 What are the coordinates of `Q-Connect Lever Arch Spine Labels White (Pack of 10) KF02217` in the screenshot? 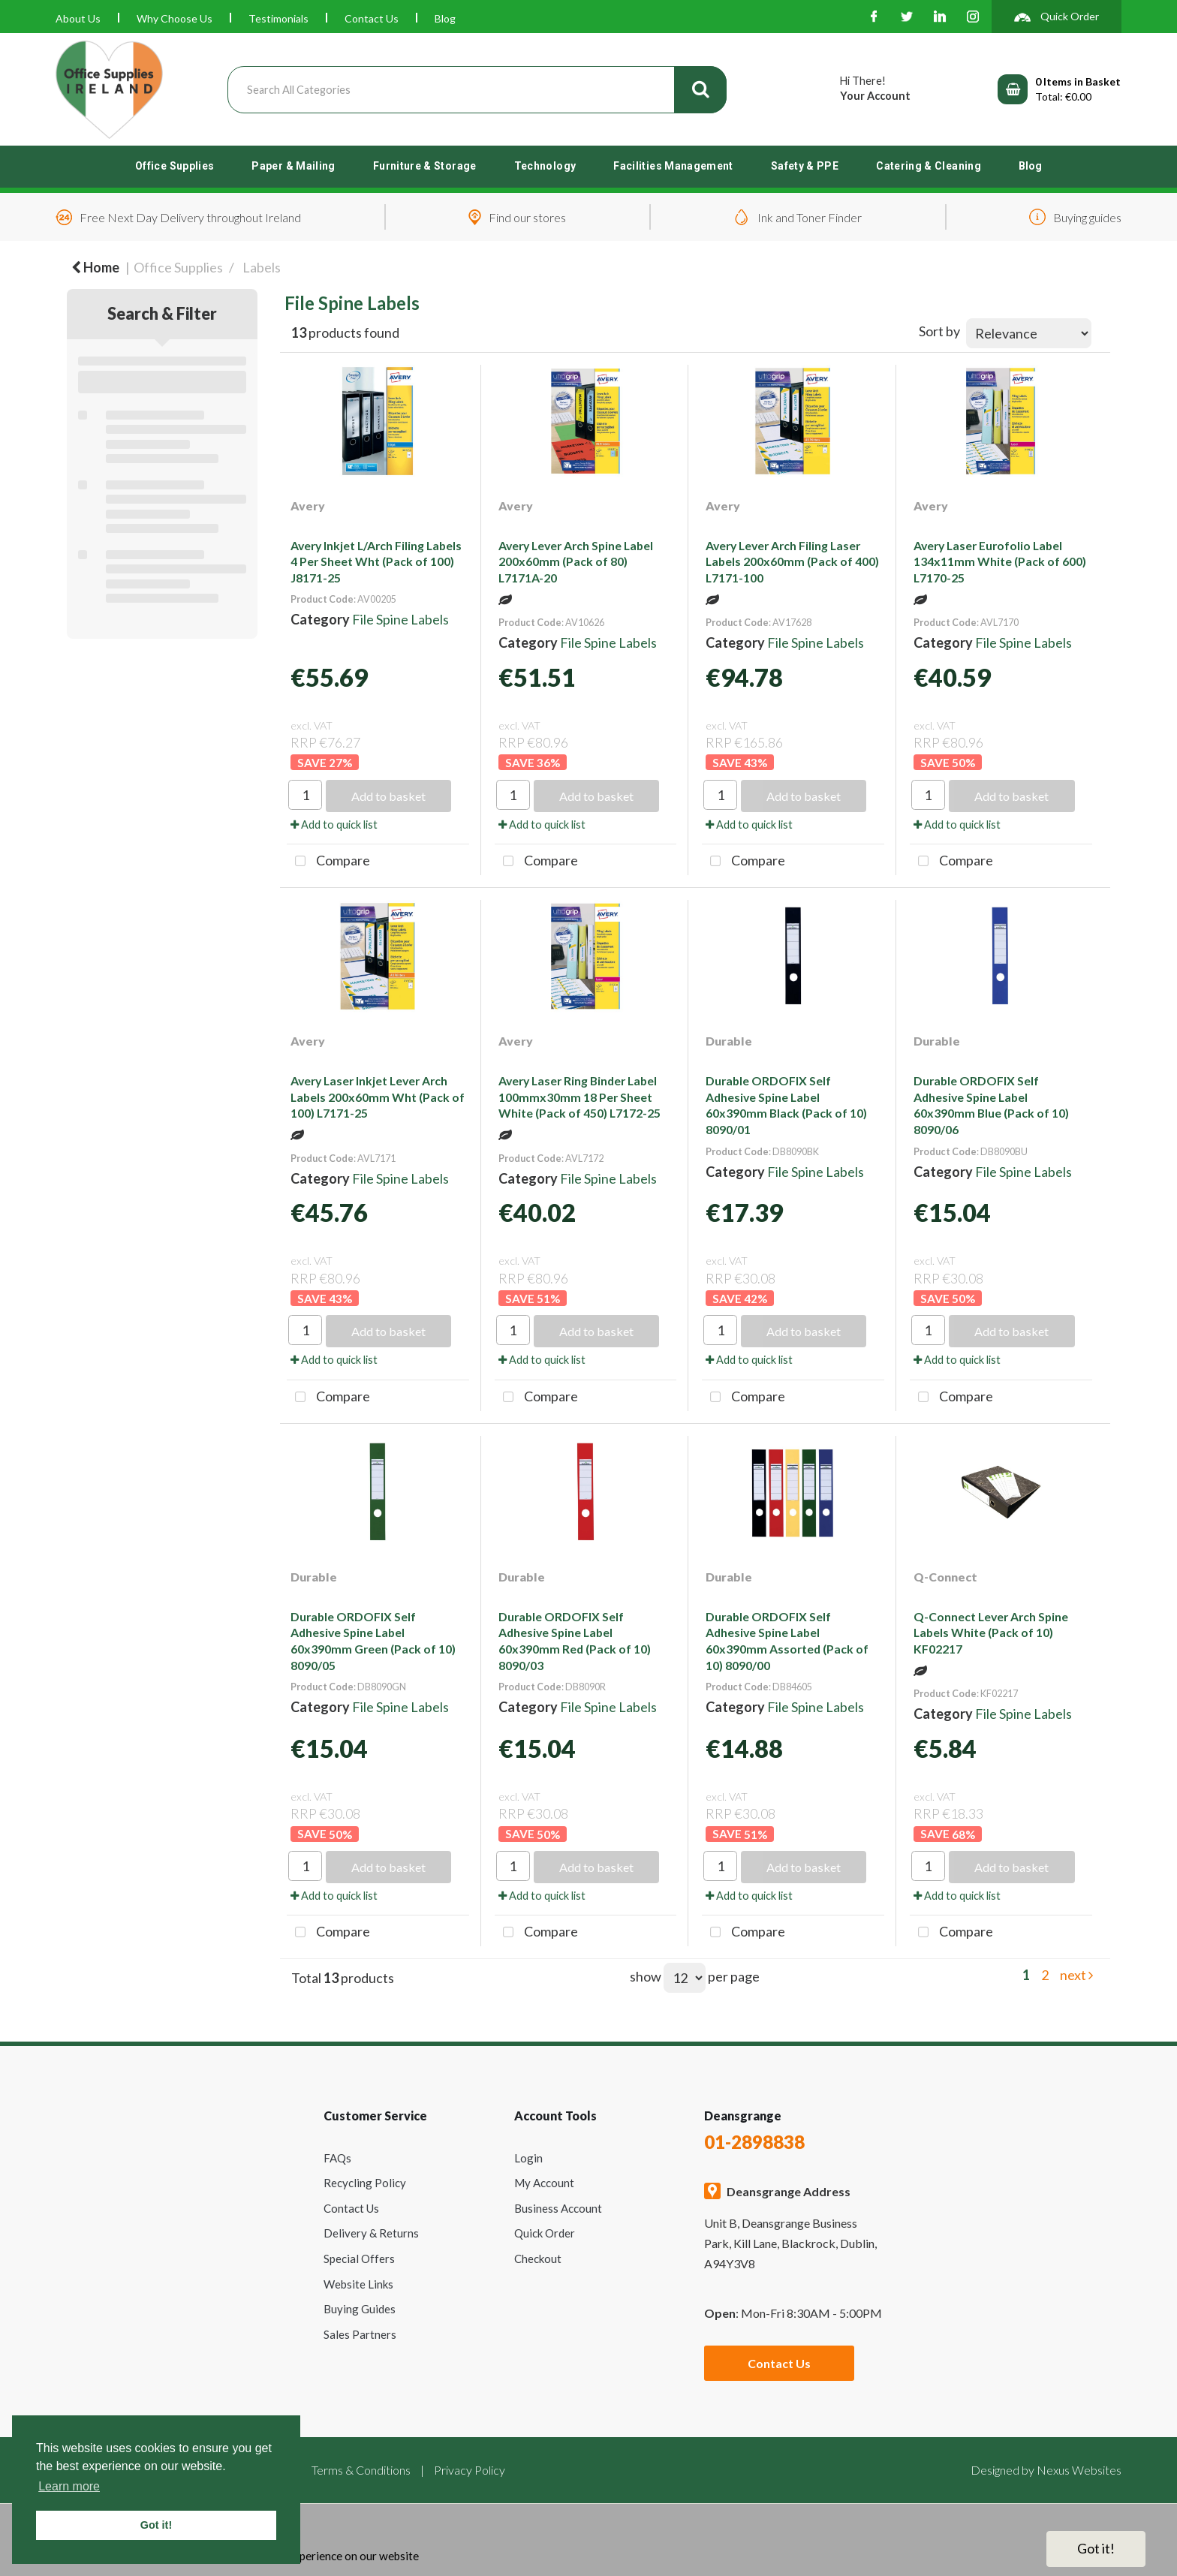 It's located at (991, 1632).